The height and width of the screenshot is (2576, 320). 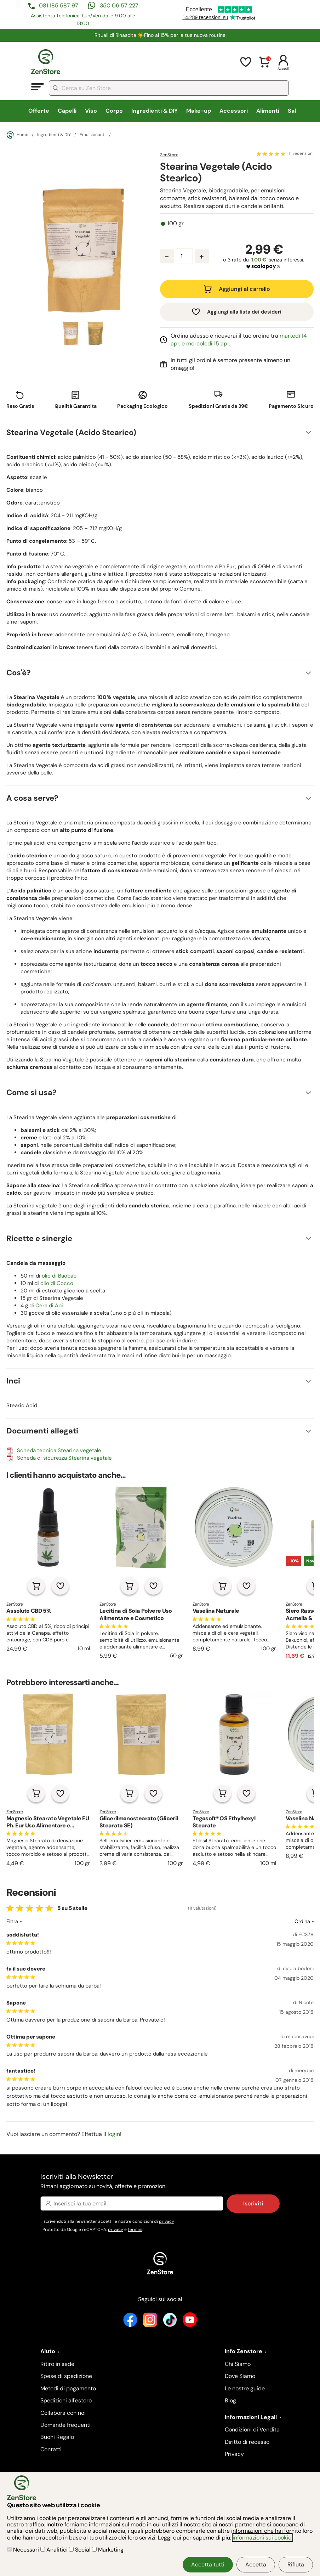 I want to click on [Quantità prodotto], so click(x=184, y=256).